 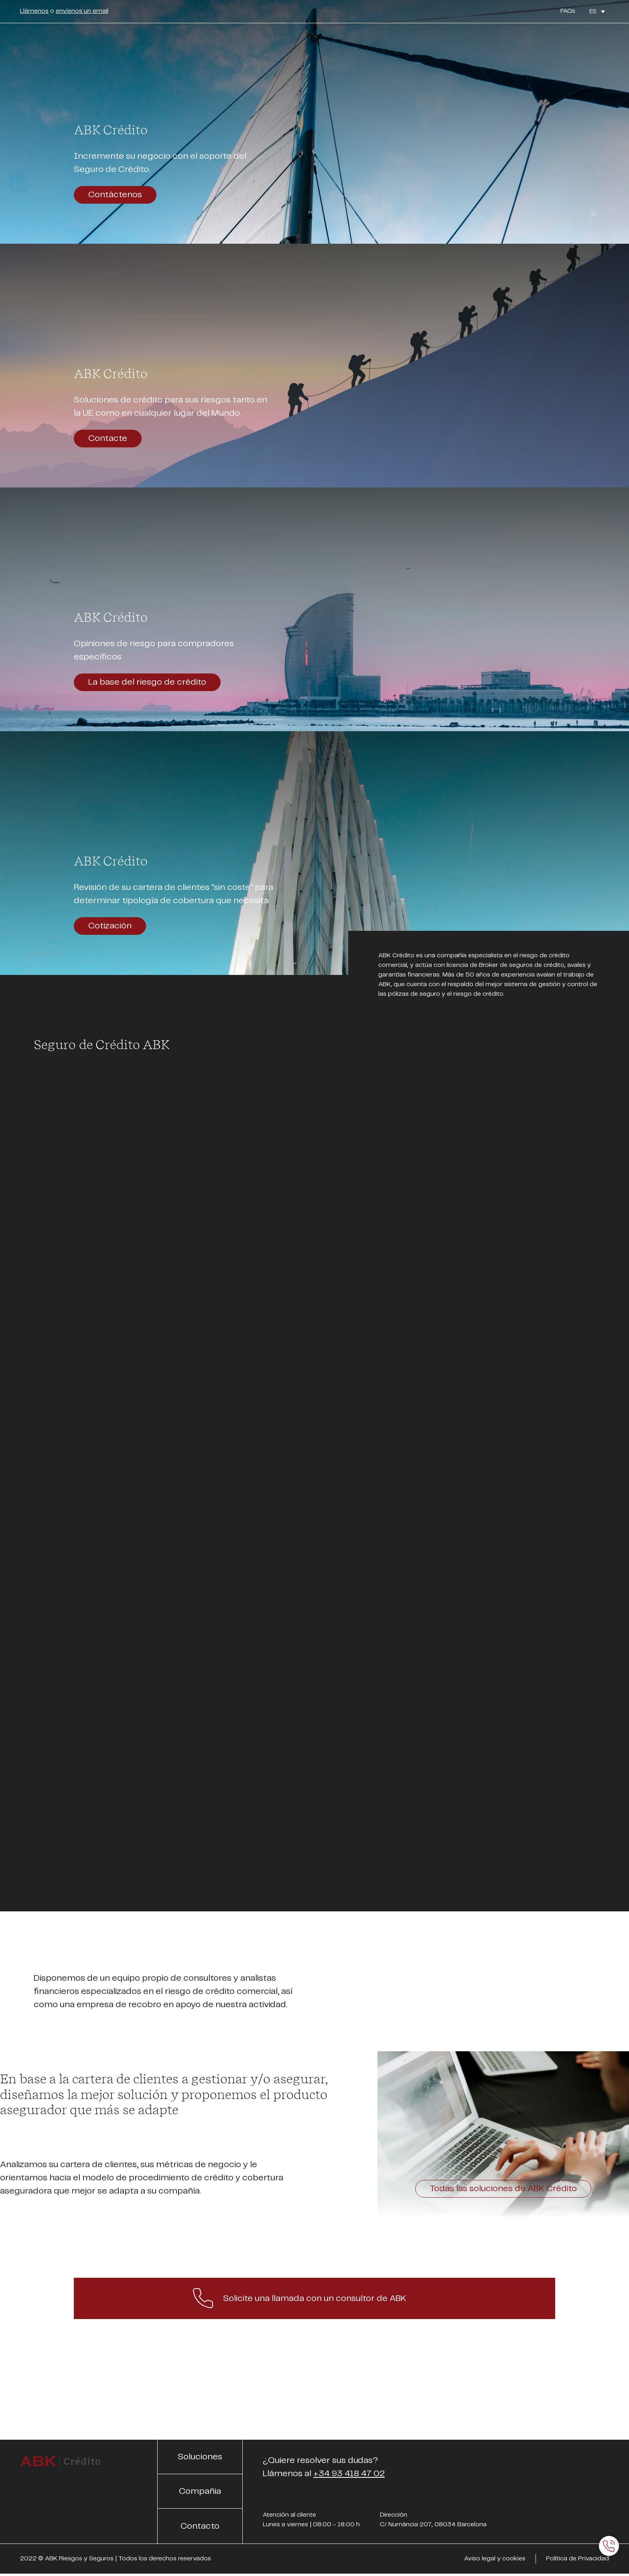 What do you see at coordinates (200, 2491) in the screenshot?
I see `Compañia` at bounding box center [200, 2491].